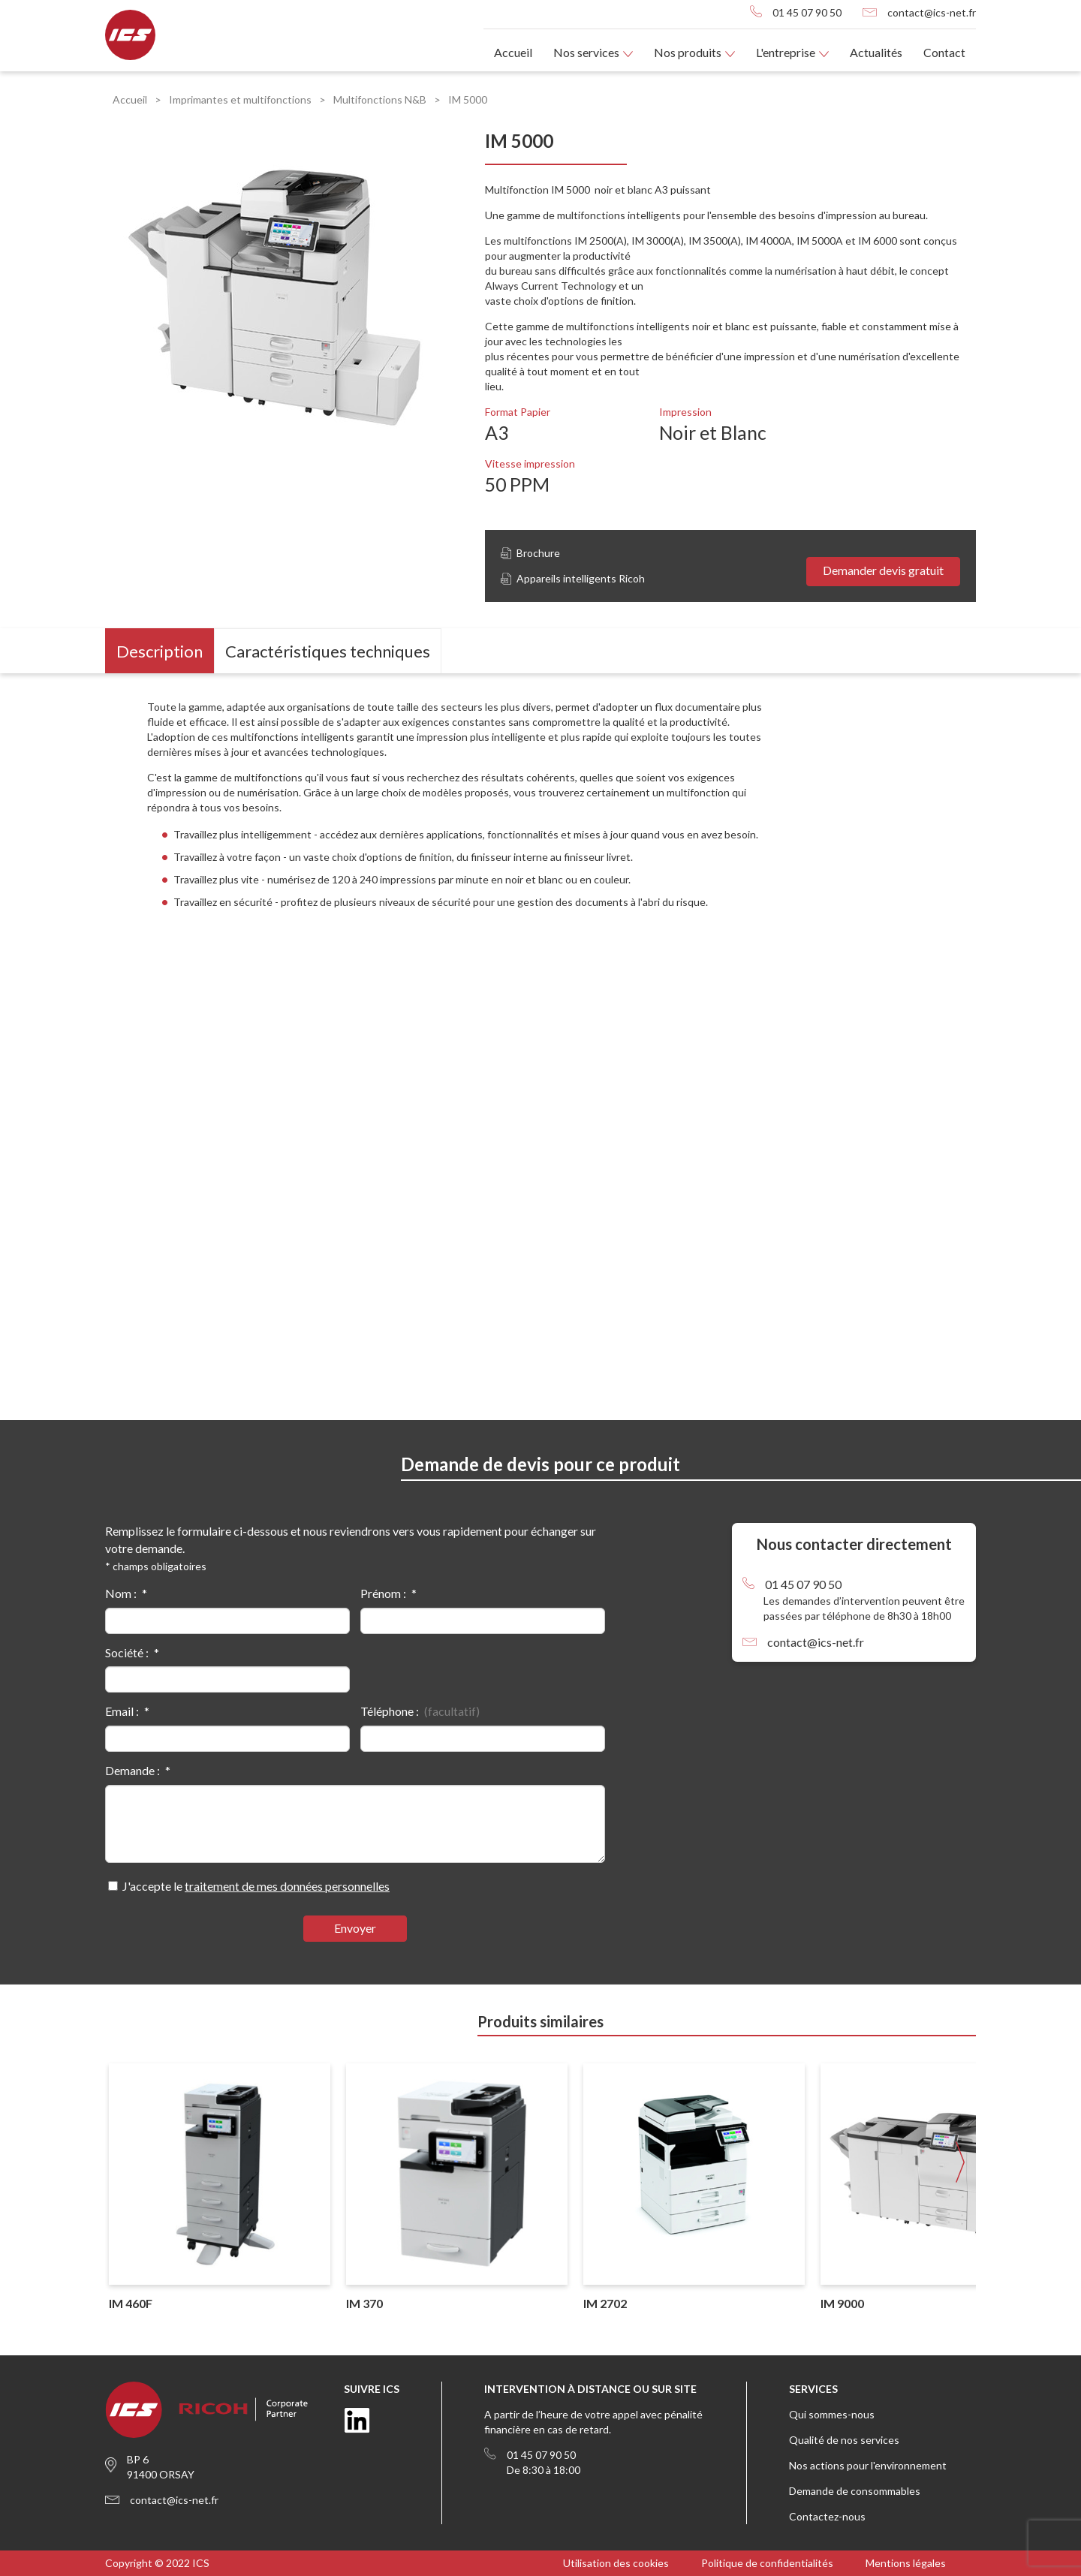 The height and width of the screenshot is (2576, 1081). What do you see at coordinates (868, 2465) in the screenshot?
I see `Nos actions pour l'environnement` at bounding box center [868, 2465].